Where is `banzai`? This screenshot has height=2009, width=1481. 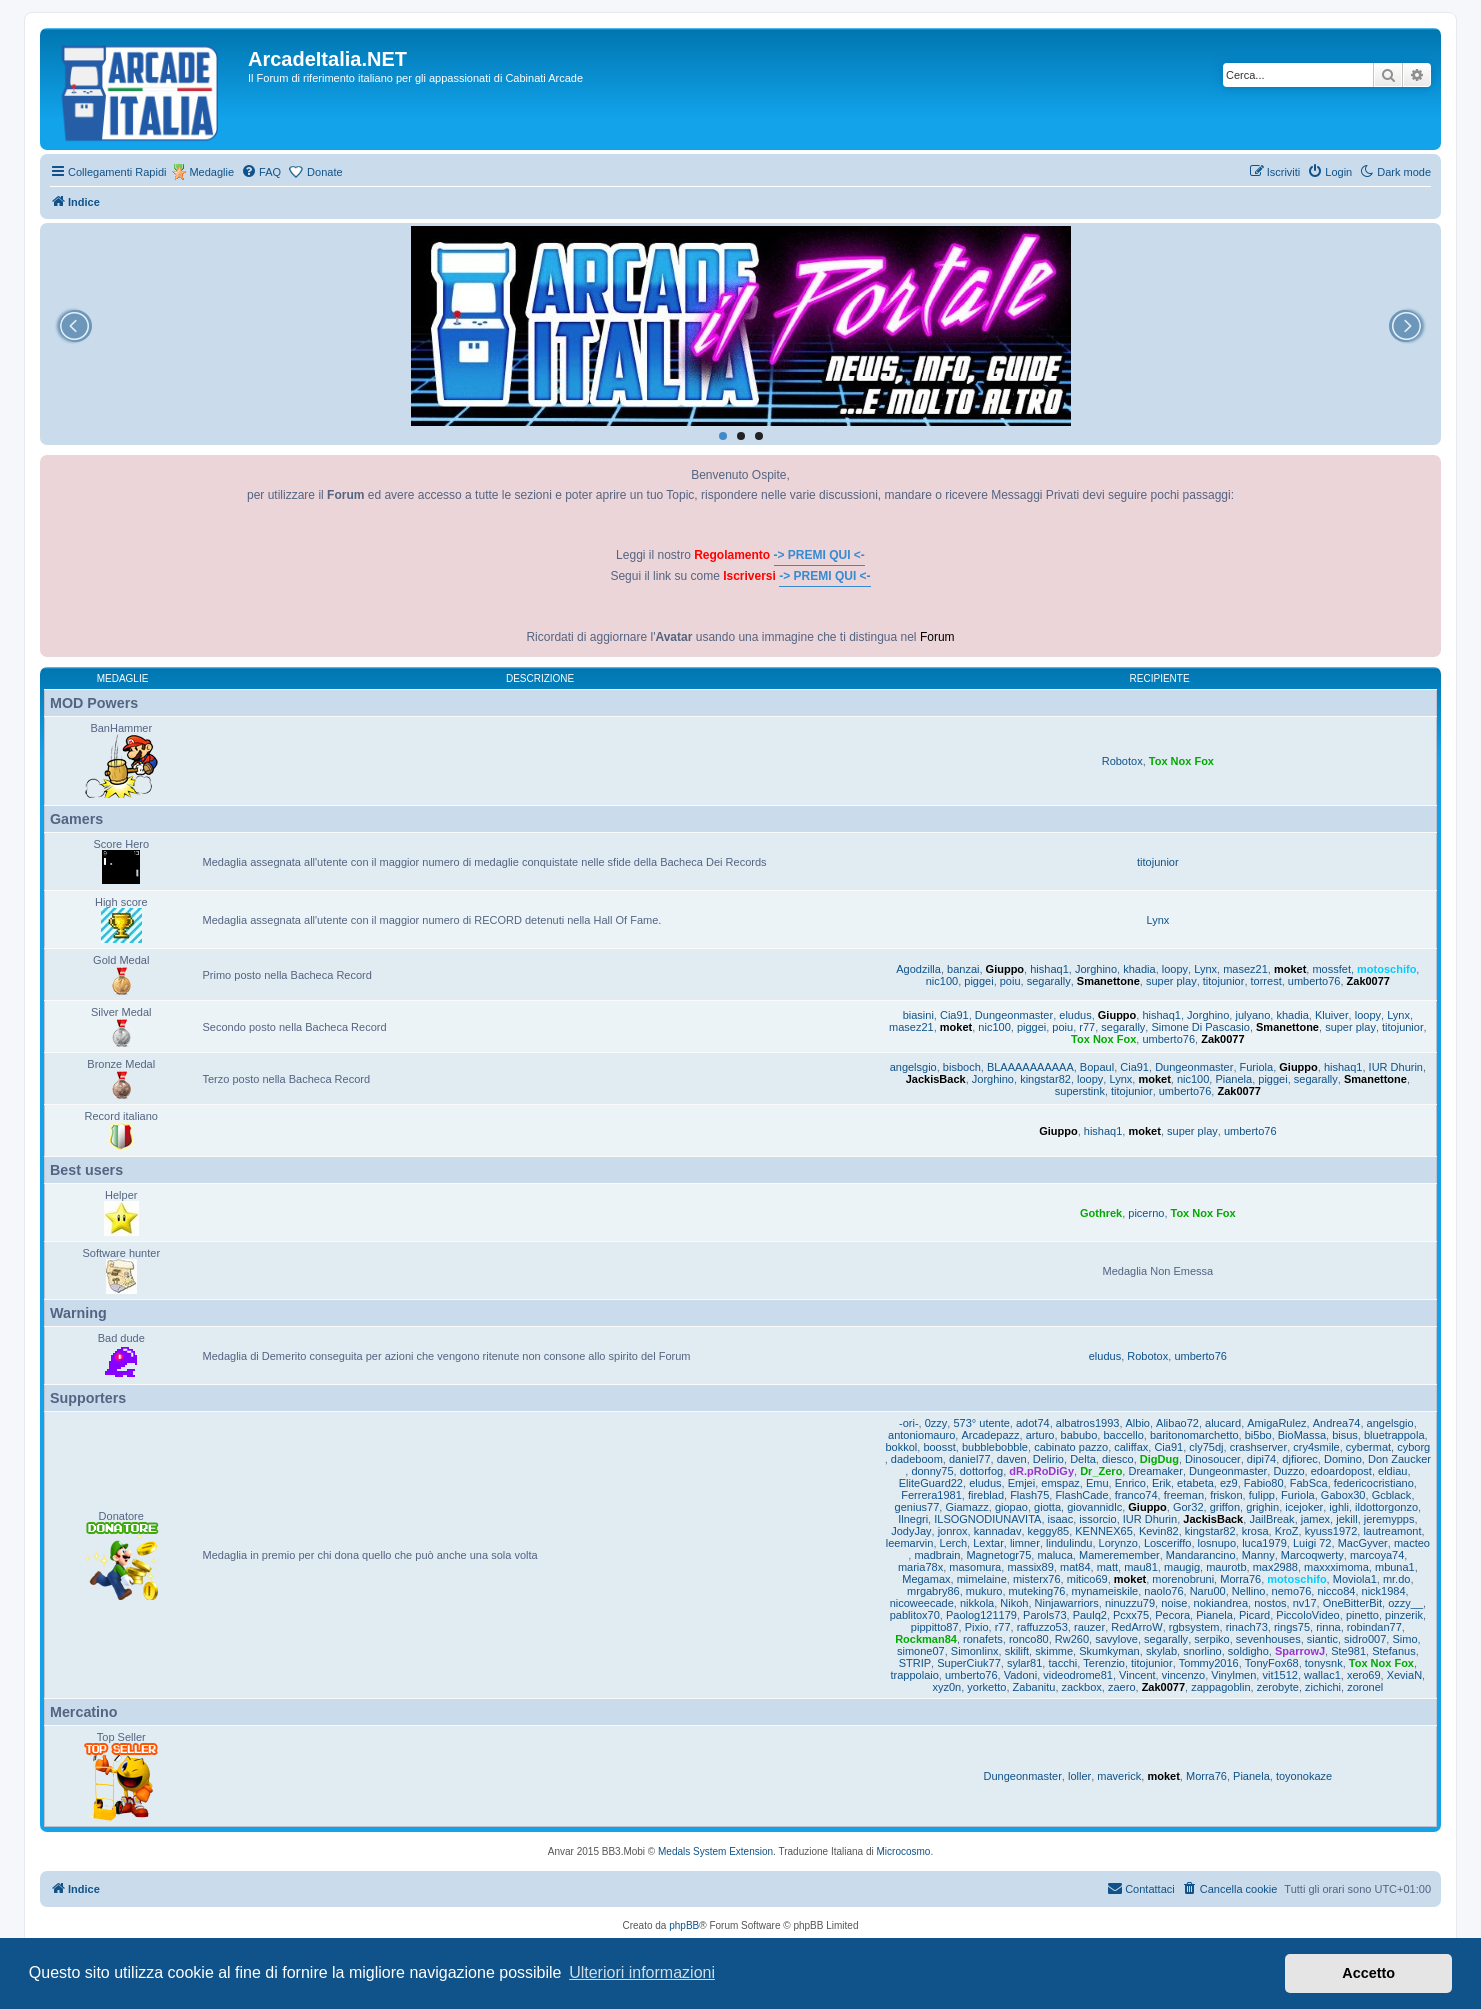
banzai is located at coordinates (963, 969).